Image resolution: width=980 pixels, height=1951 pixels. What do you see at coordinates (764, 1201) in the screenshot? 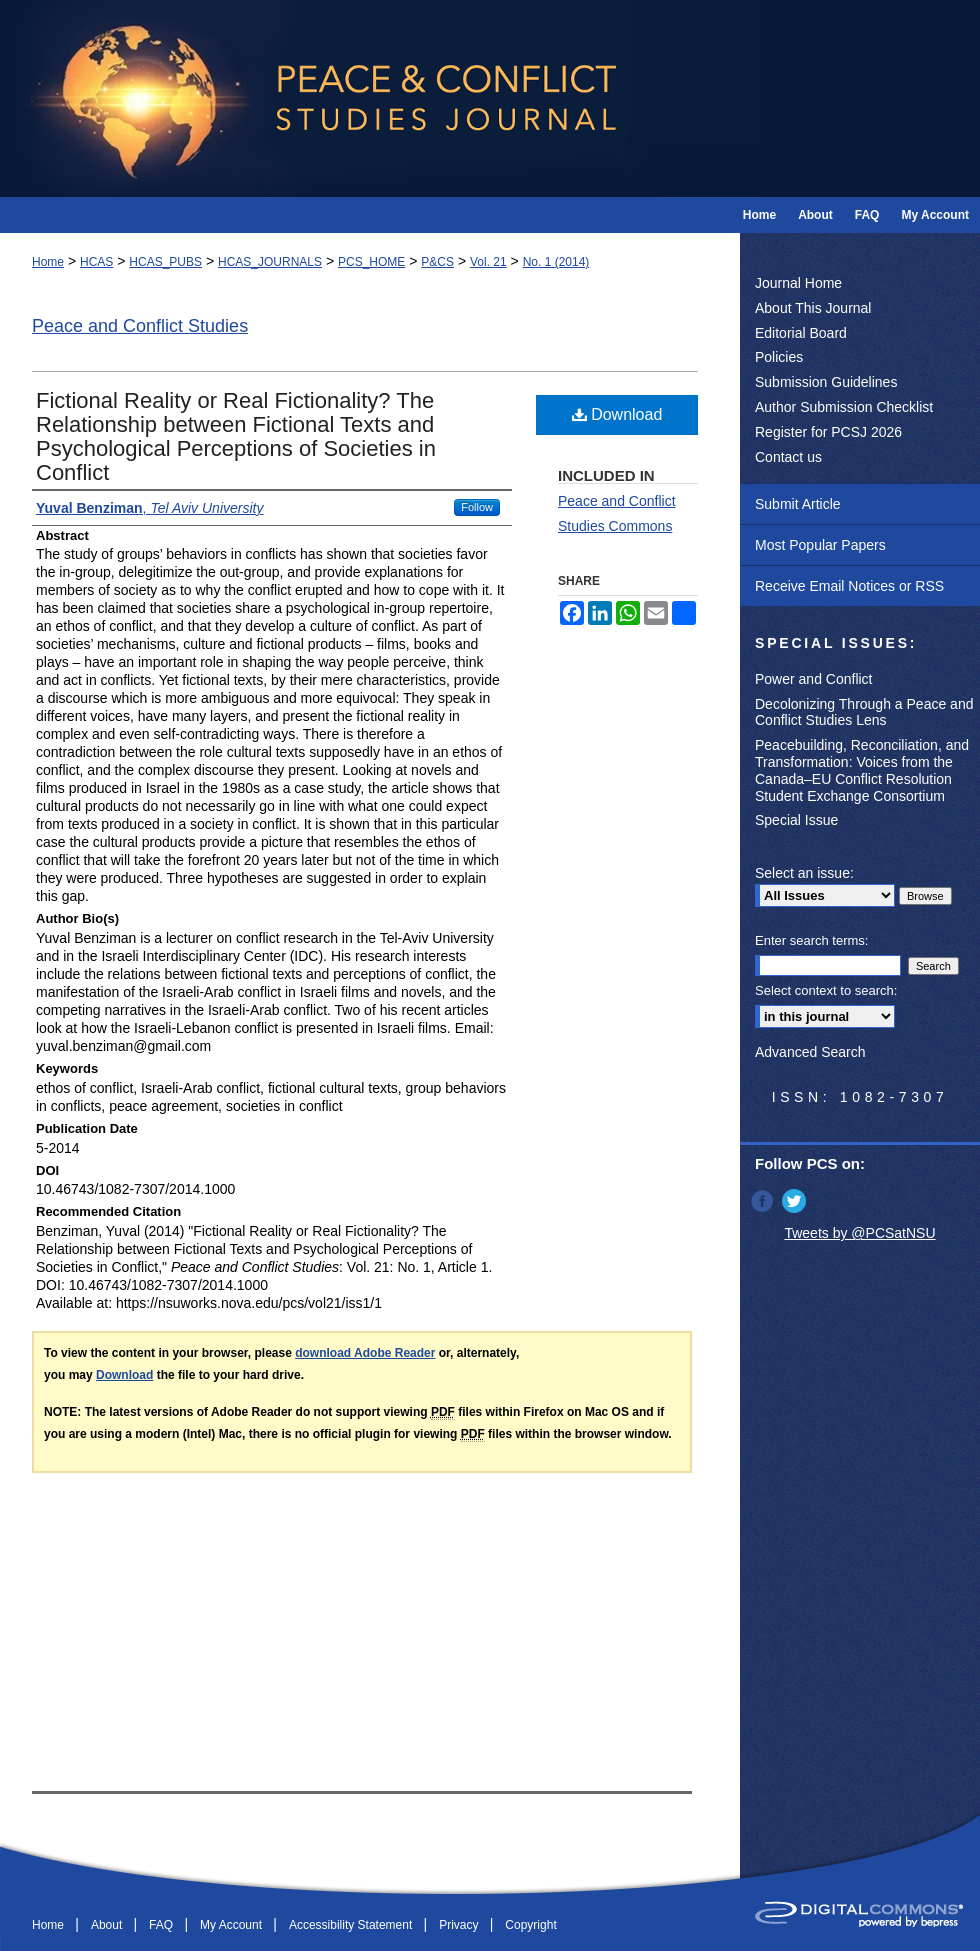
I see `Facebook` at bounding box center [764, 1201].